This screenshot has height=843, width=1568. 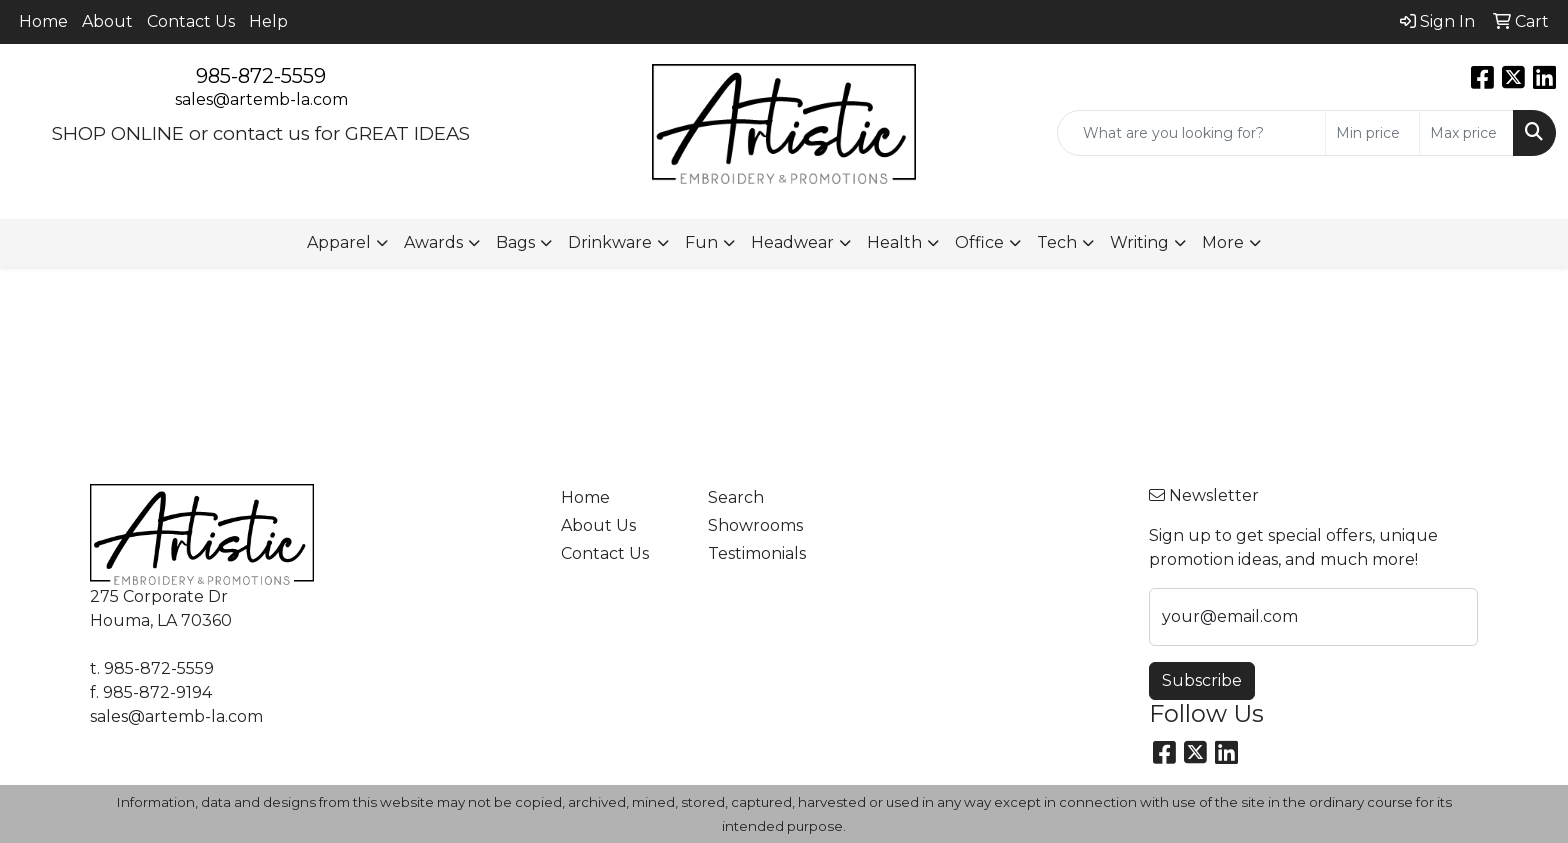 I want to click on Fun [button], so click(x=701, y=242).